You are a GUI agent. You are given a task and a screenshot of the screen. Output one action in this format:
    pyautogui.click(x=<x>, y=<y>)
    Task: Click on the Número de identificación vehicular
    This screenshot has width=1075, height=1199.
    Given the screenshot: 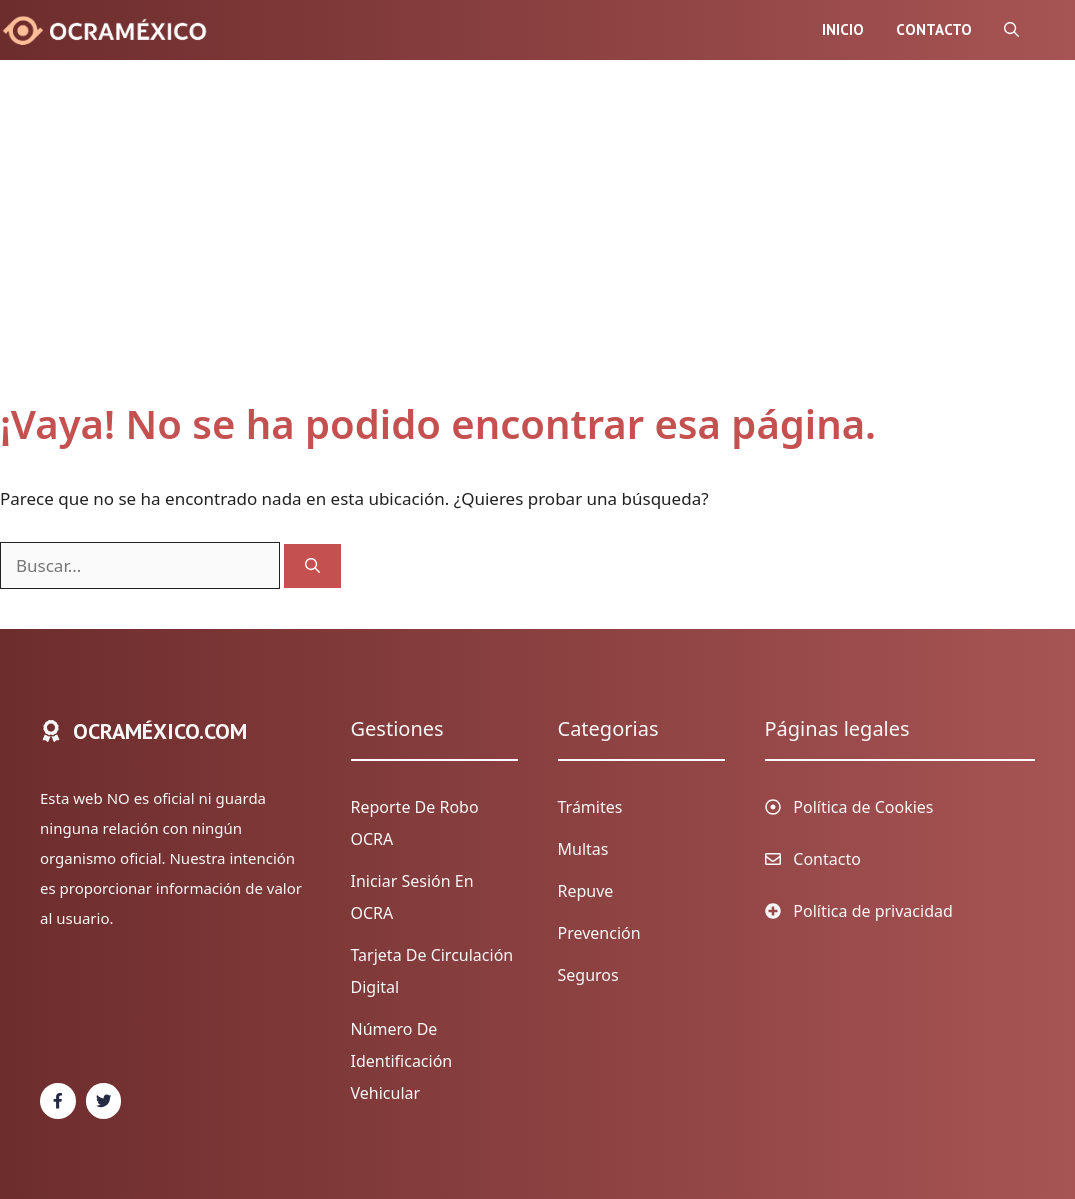 What is the action you would take?
    pyautogui.click(x=402, y=1061)
    